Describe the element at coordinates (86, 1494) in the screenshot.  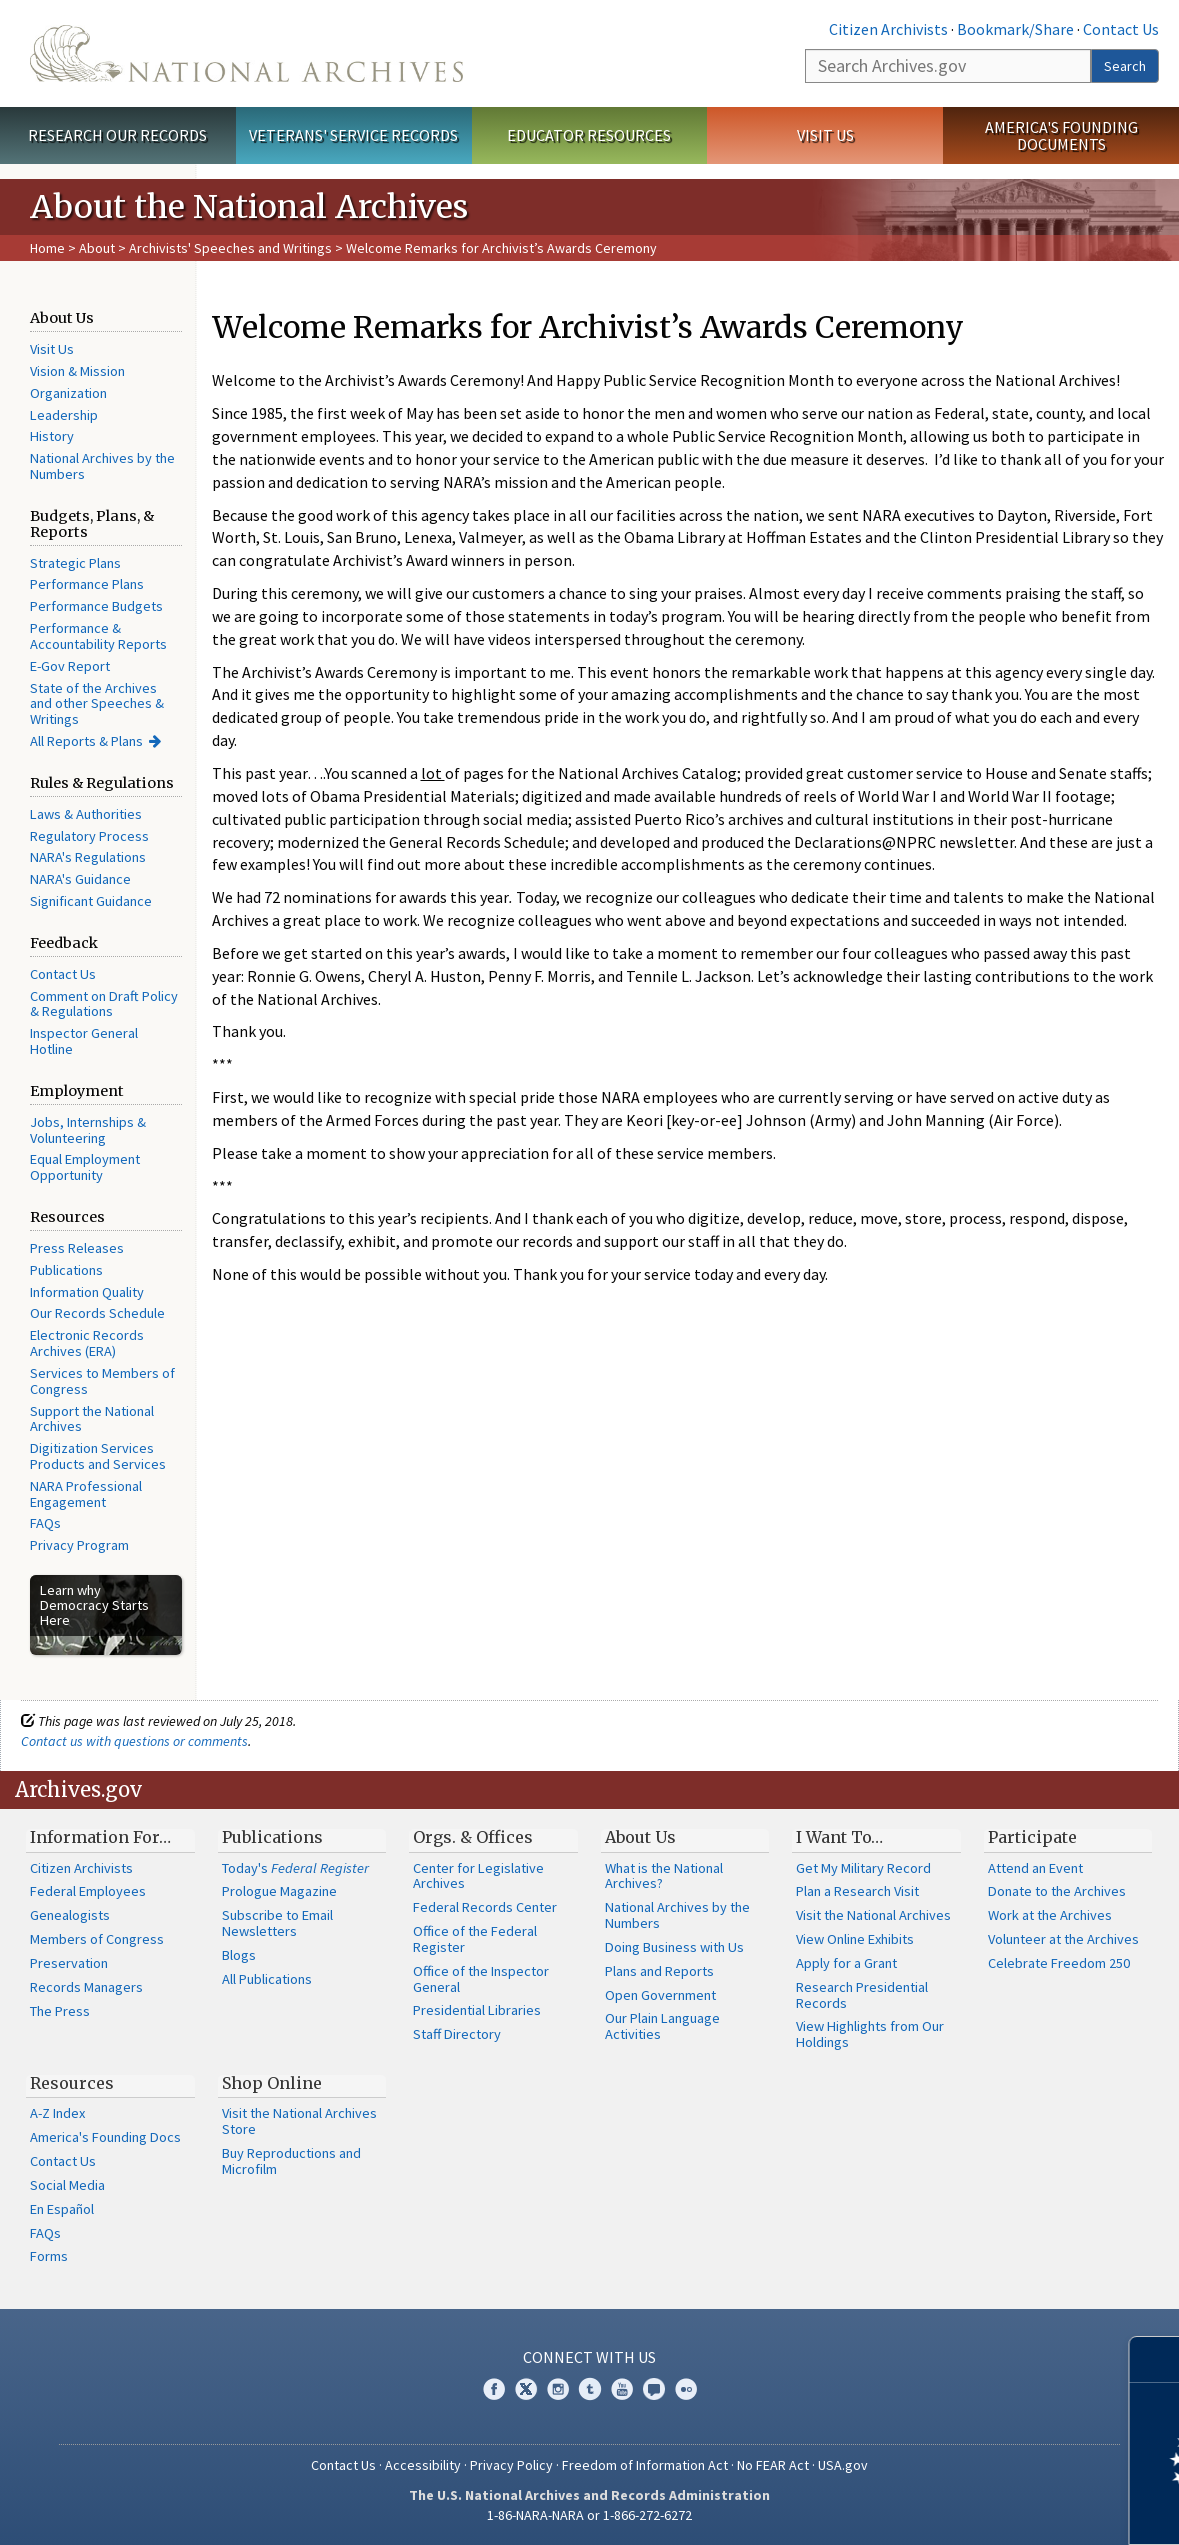
I see `NARA Professional Engagement` at that location.